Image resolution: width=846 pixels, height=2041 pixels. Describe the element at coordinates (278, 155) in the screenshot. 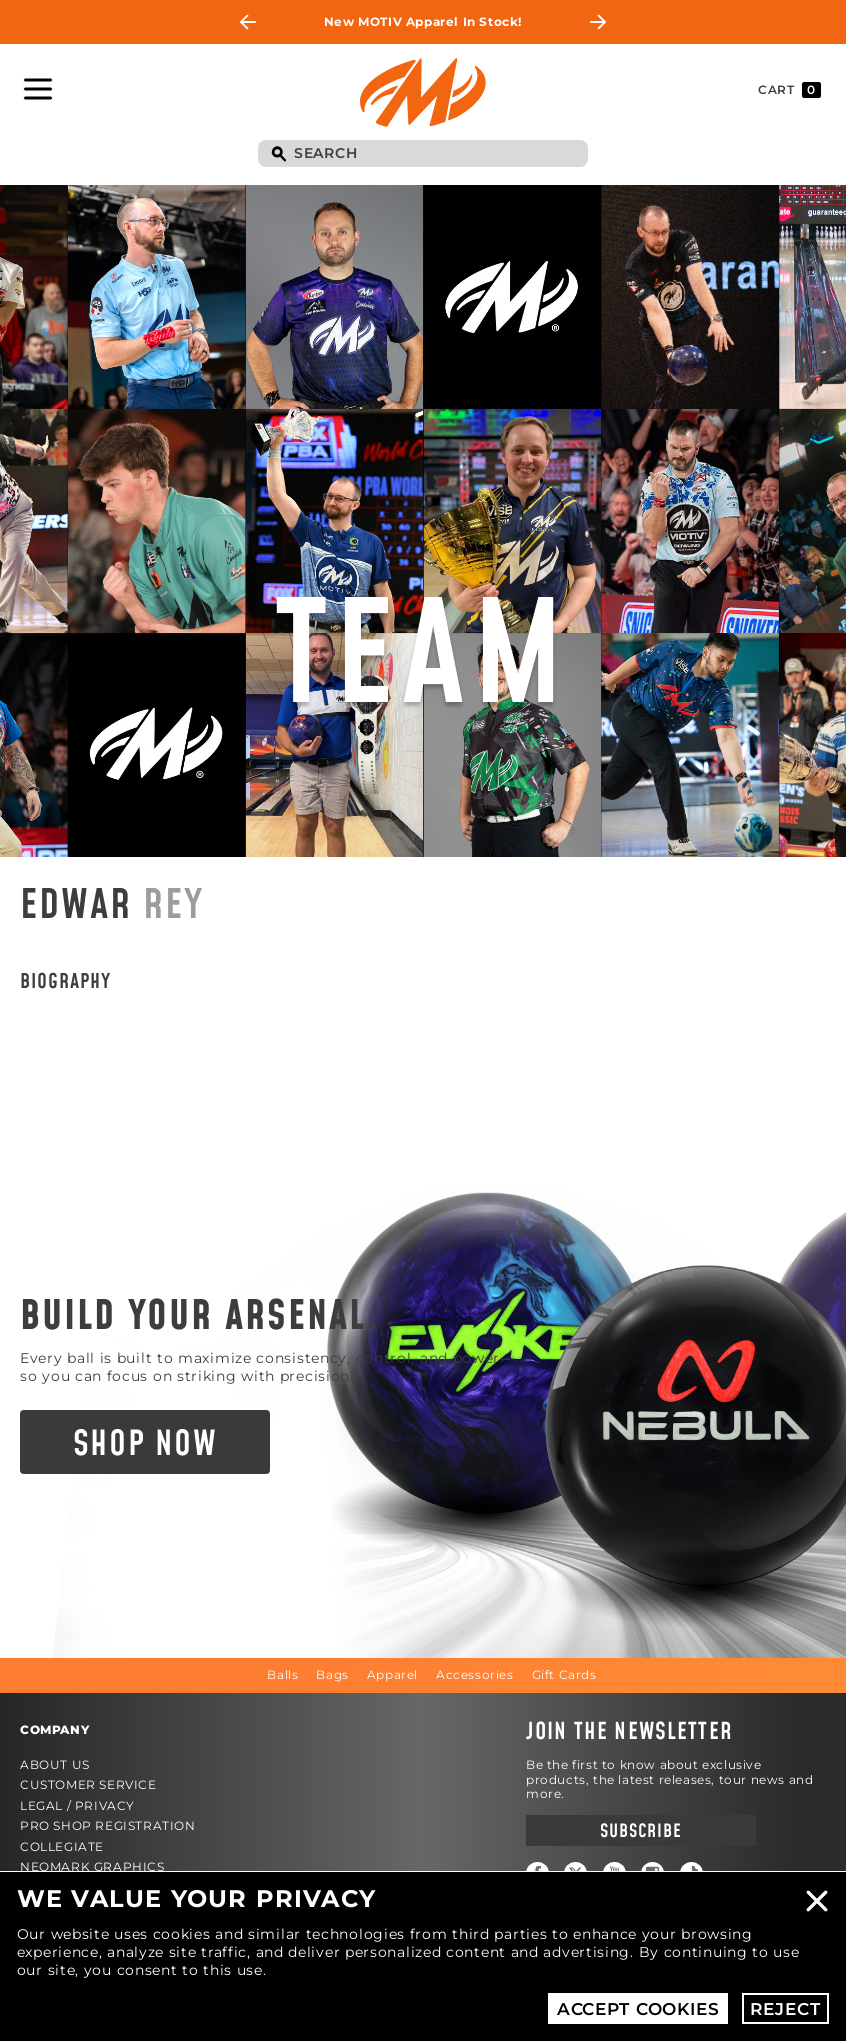

I see `Search` at that location.